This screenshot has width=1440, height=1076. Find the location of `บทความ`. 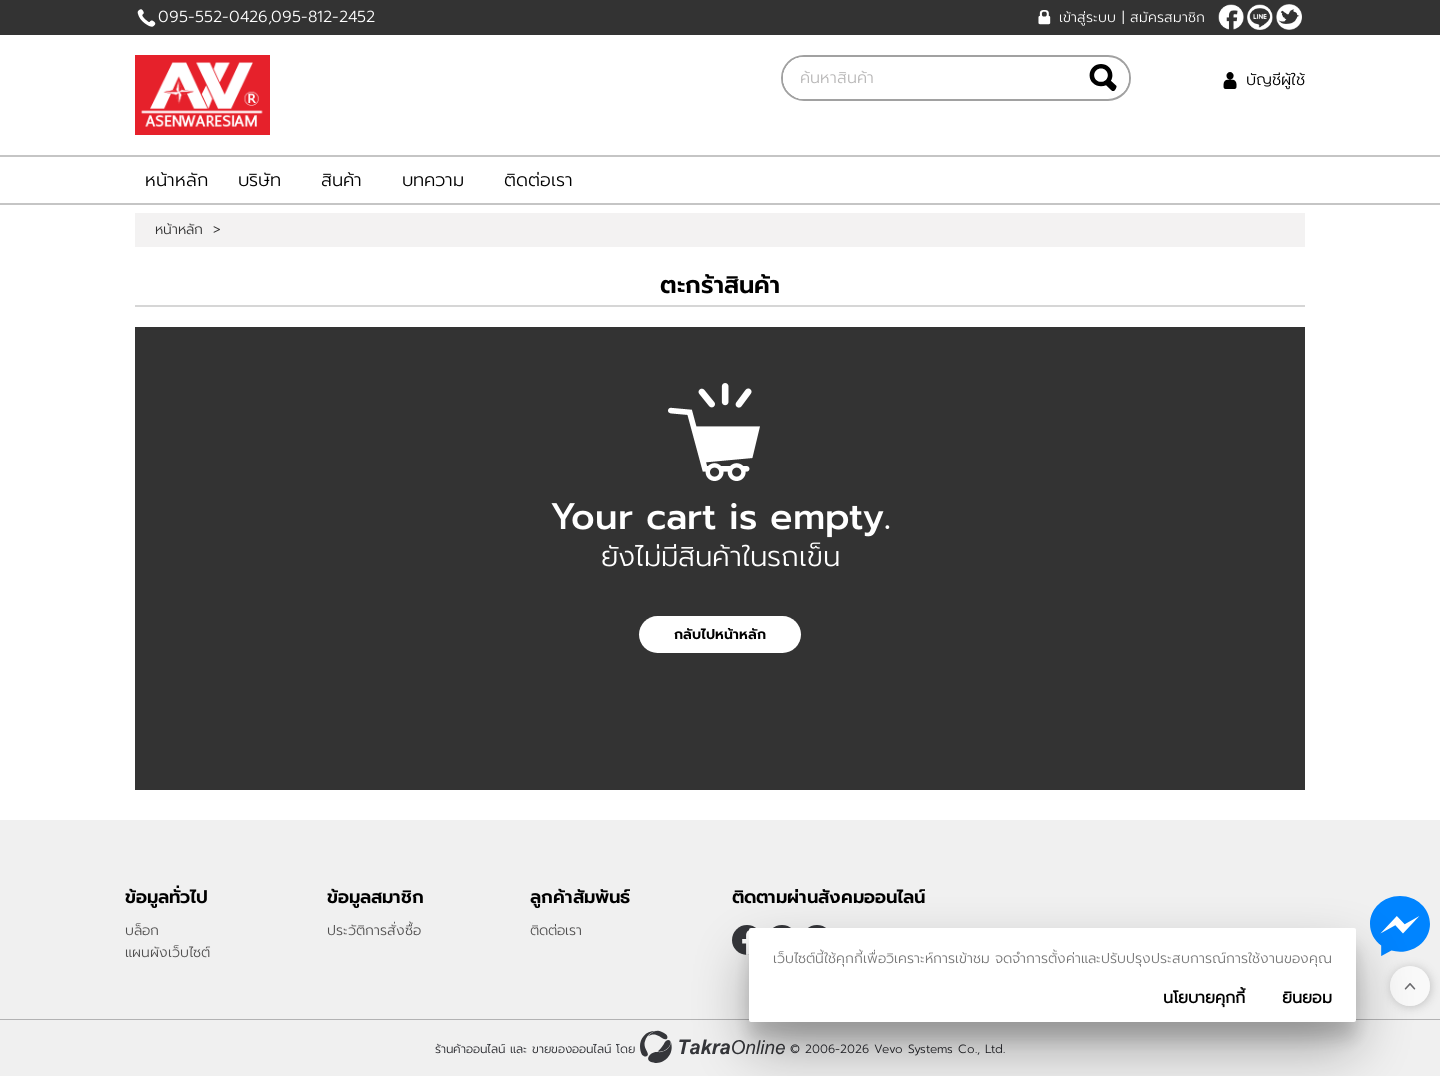

บทความ is located at coordinates (433, 180).